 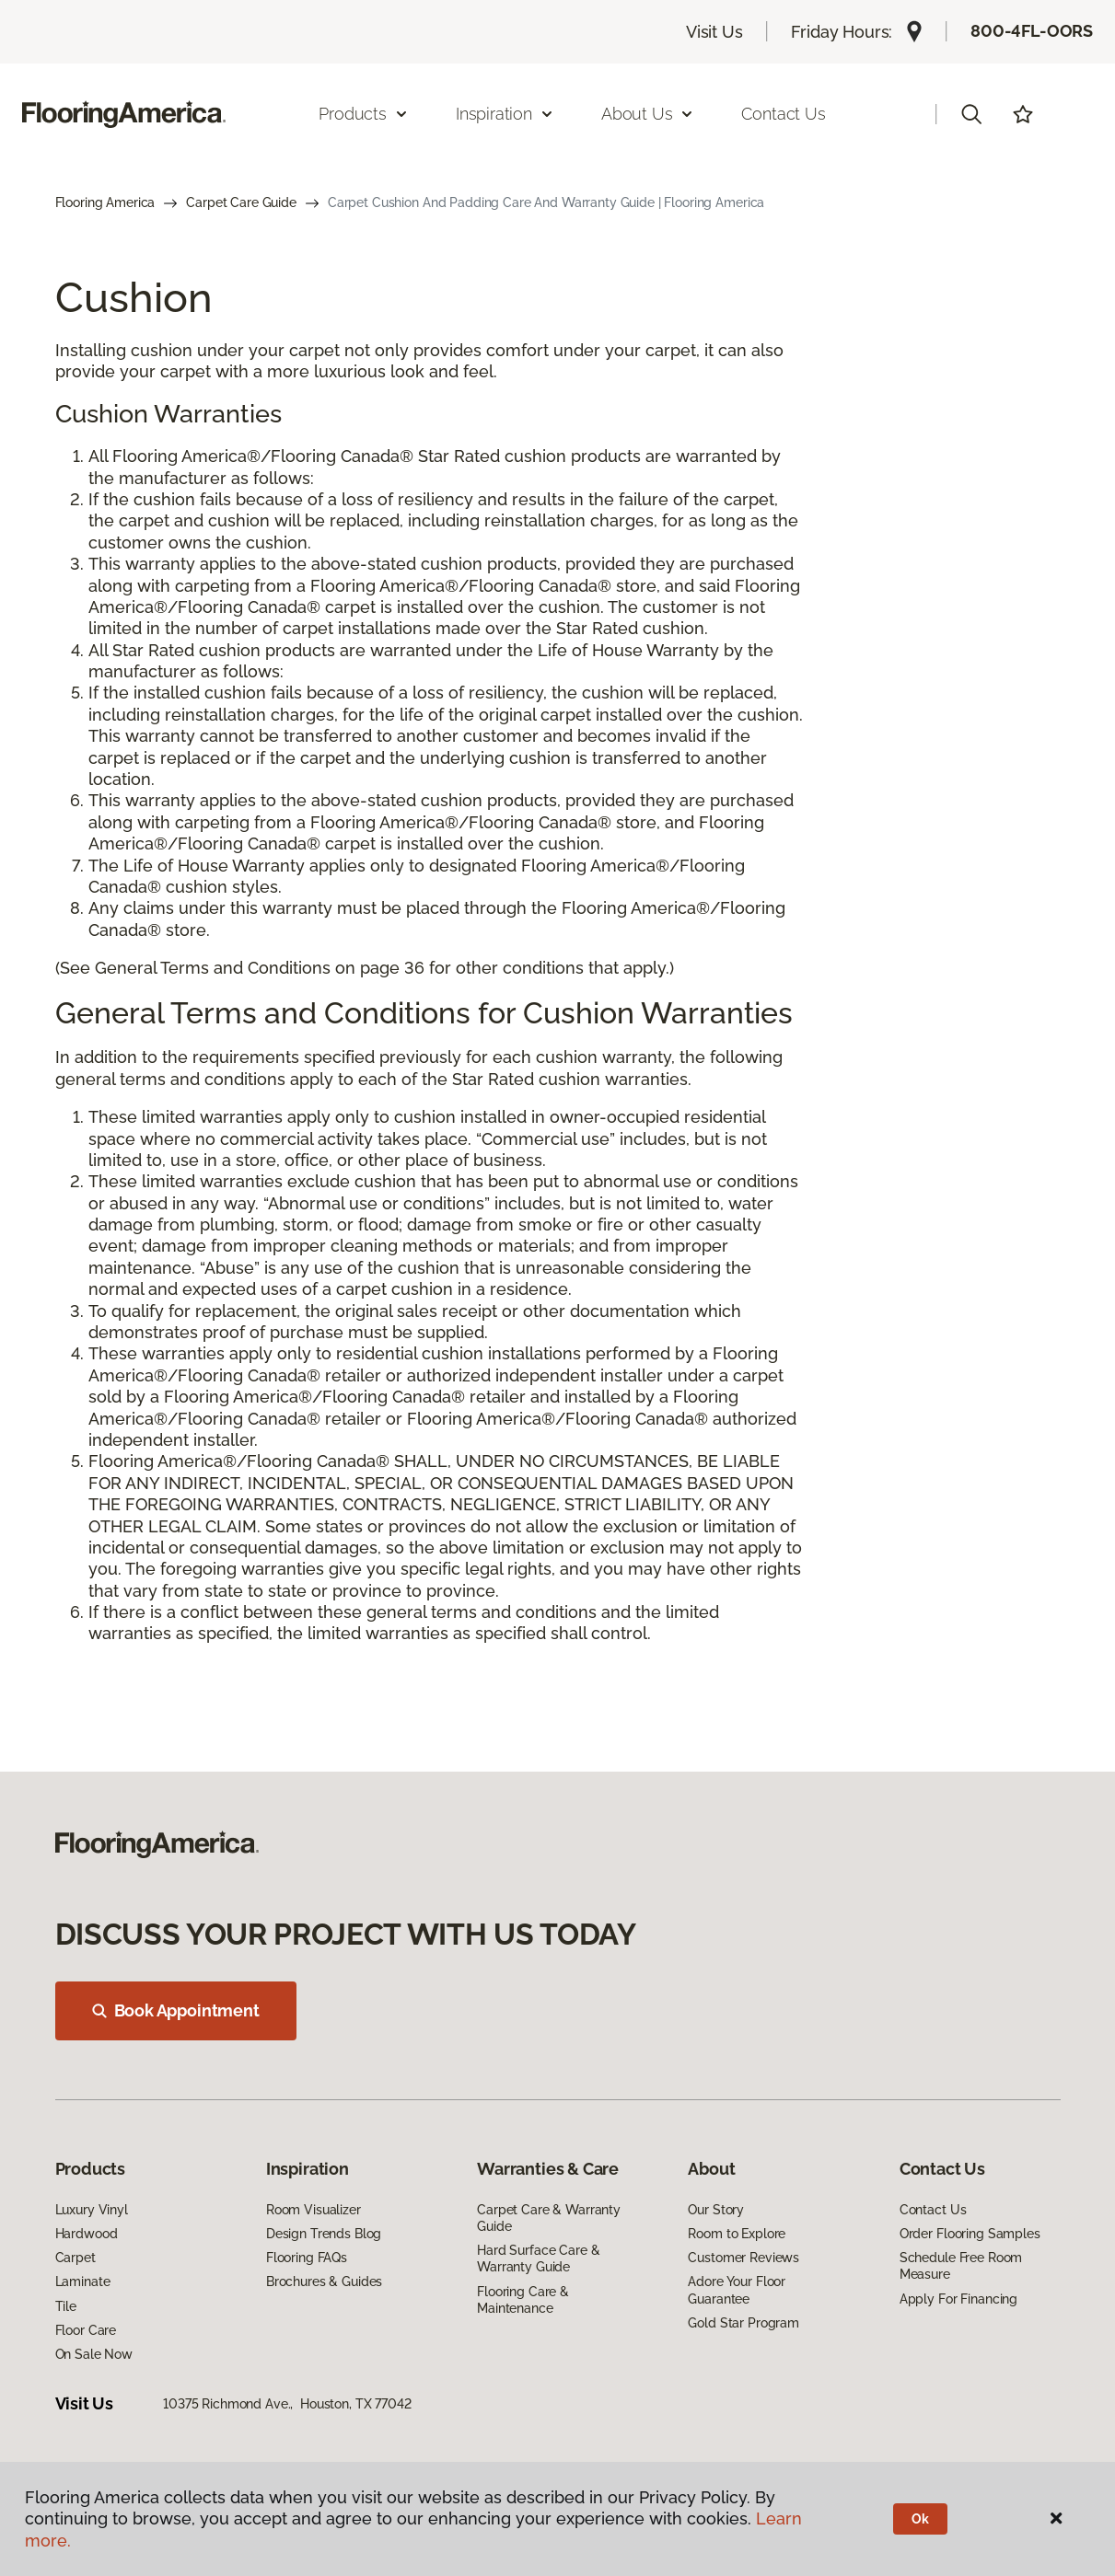 What do you see at coordinates (86, 2233) in the screenshot?
I see `Hardwood` at bounding box center [86, 2233].